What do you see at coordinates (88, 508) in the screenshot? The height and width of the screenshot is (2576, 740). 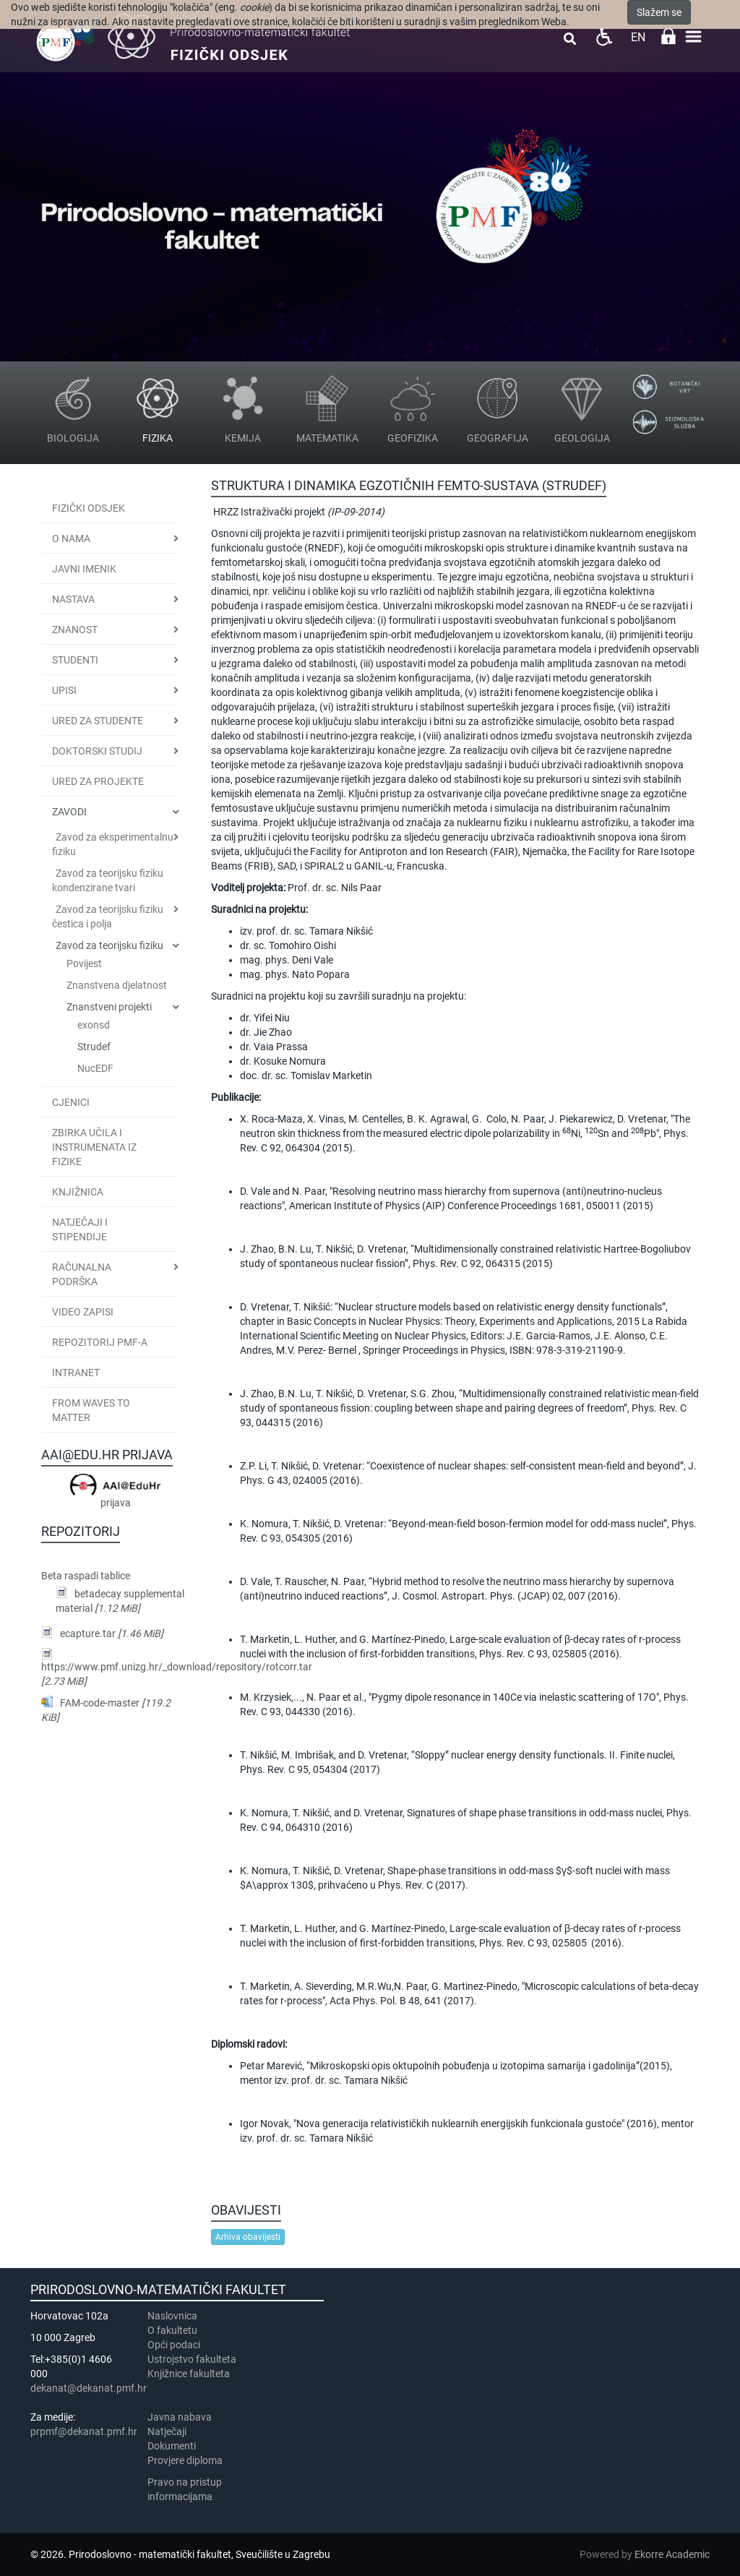 I see `Fizički odsjek` at bounding box center [88, 508].